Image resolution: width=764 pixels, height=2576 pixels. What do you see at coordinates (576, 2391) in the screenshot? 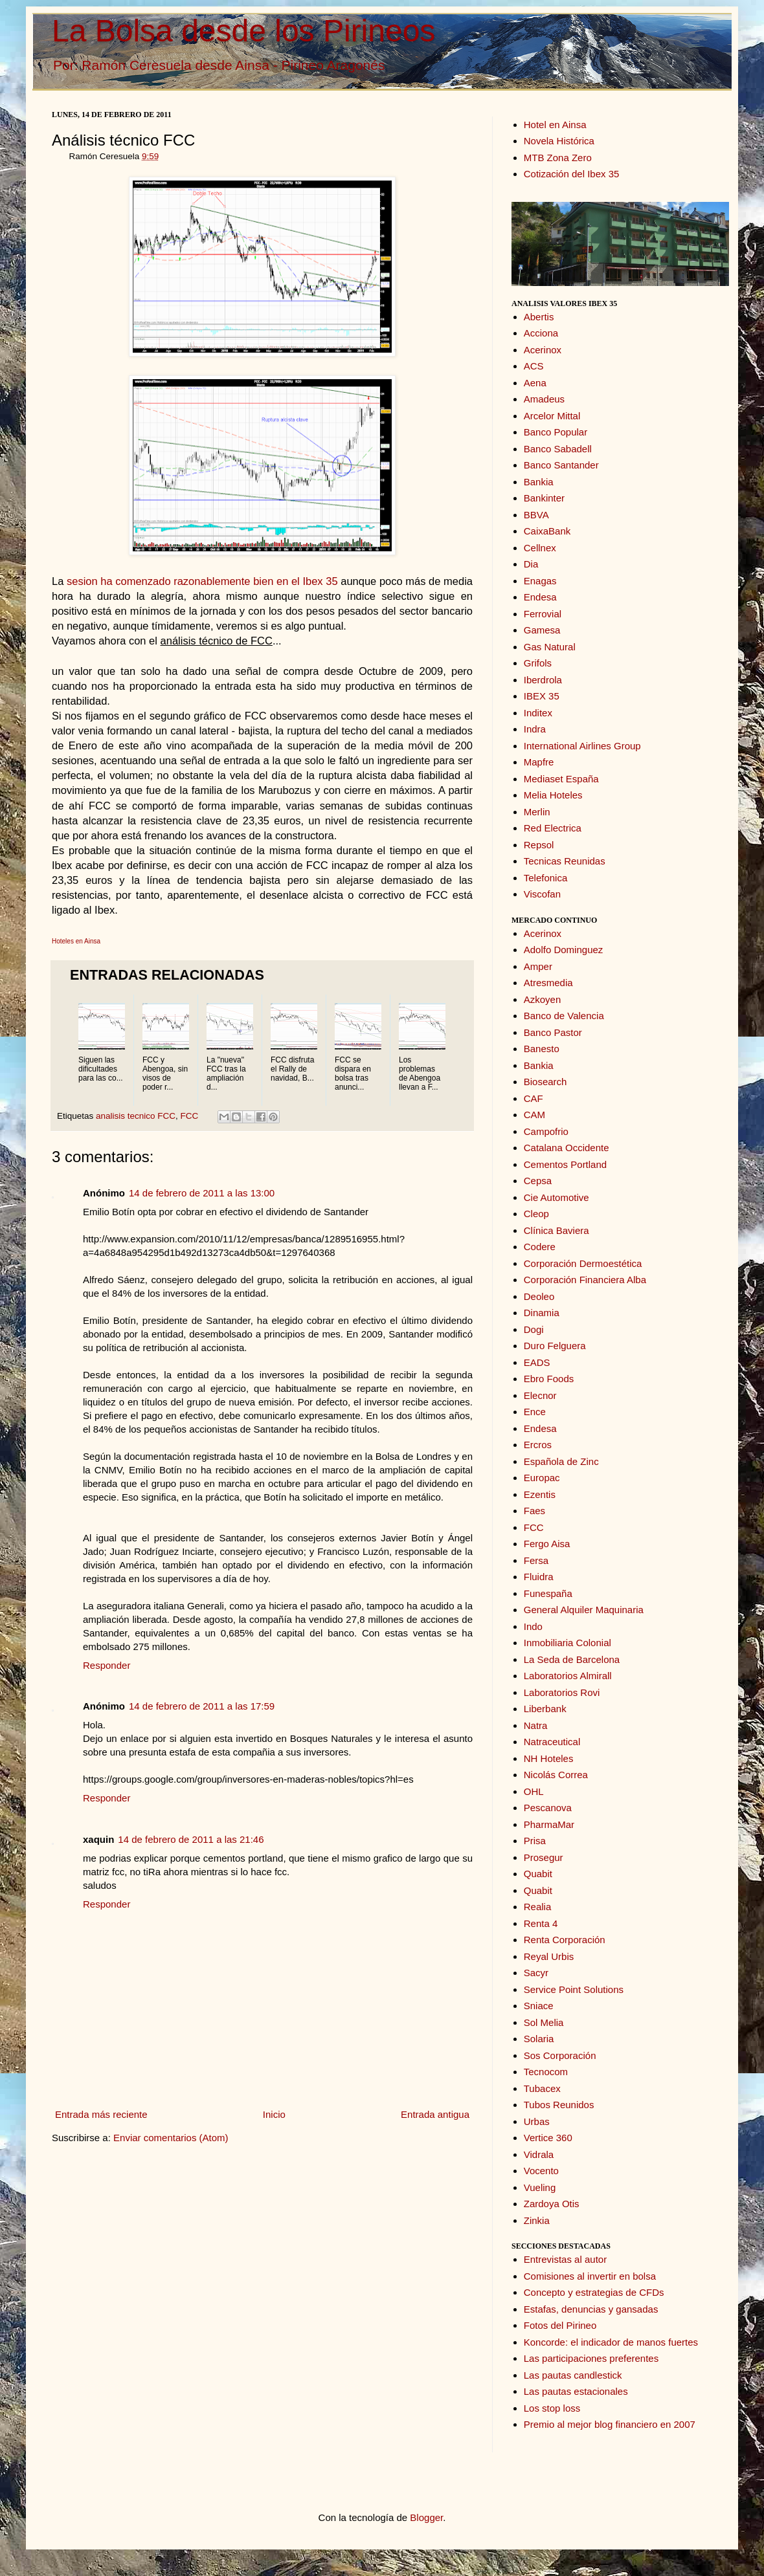
I see `Las pautas estacionales` at bounding box center [576, 2391].